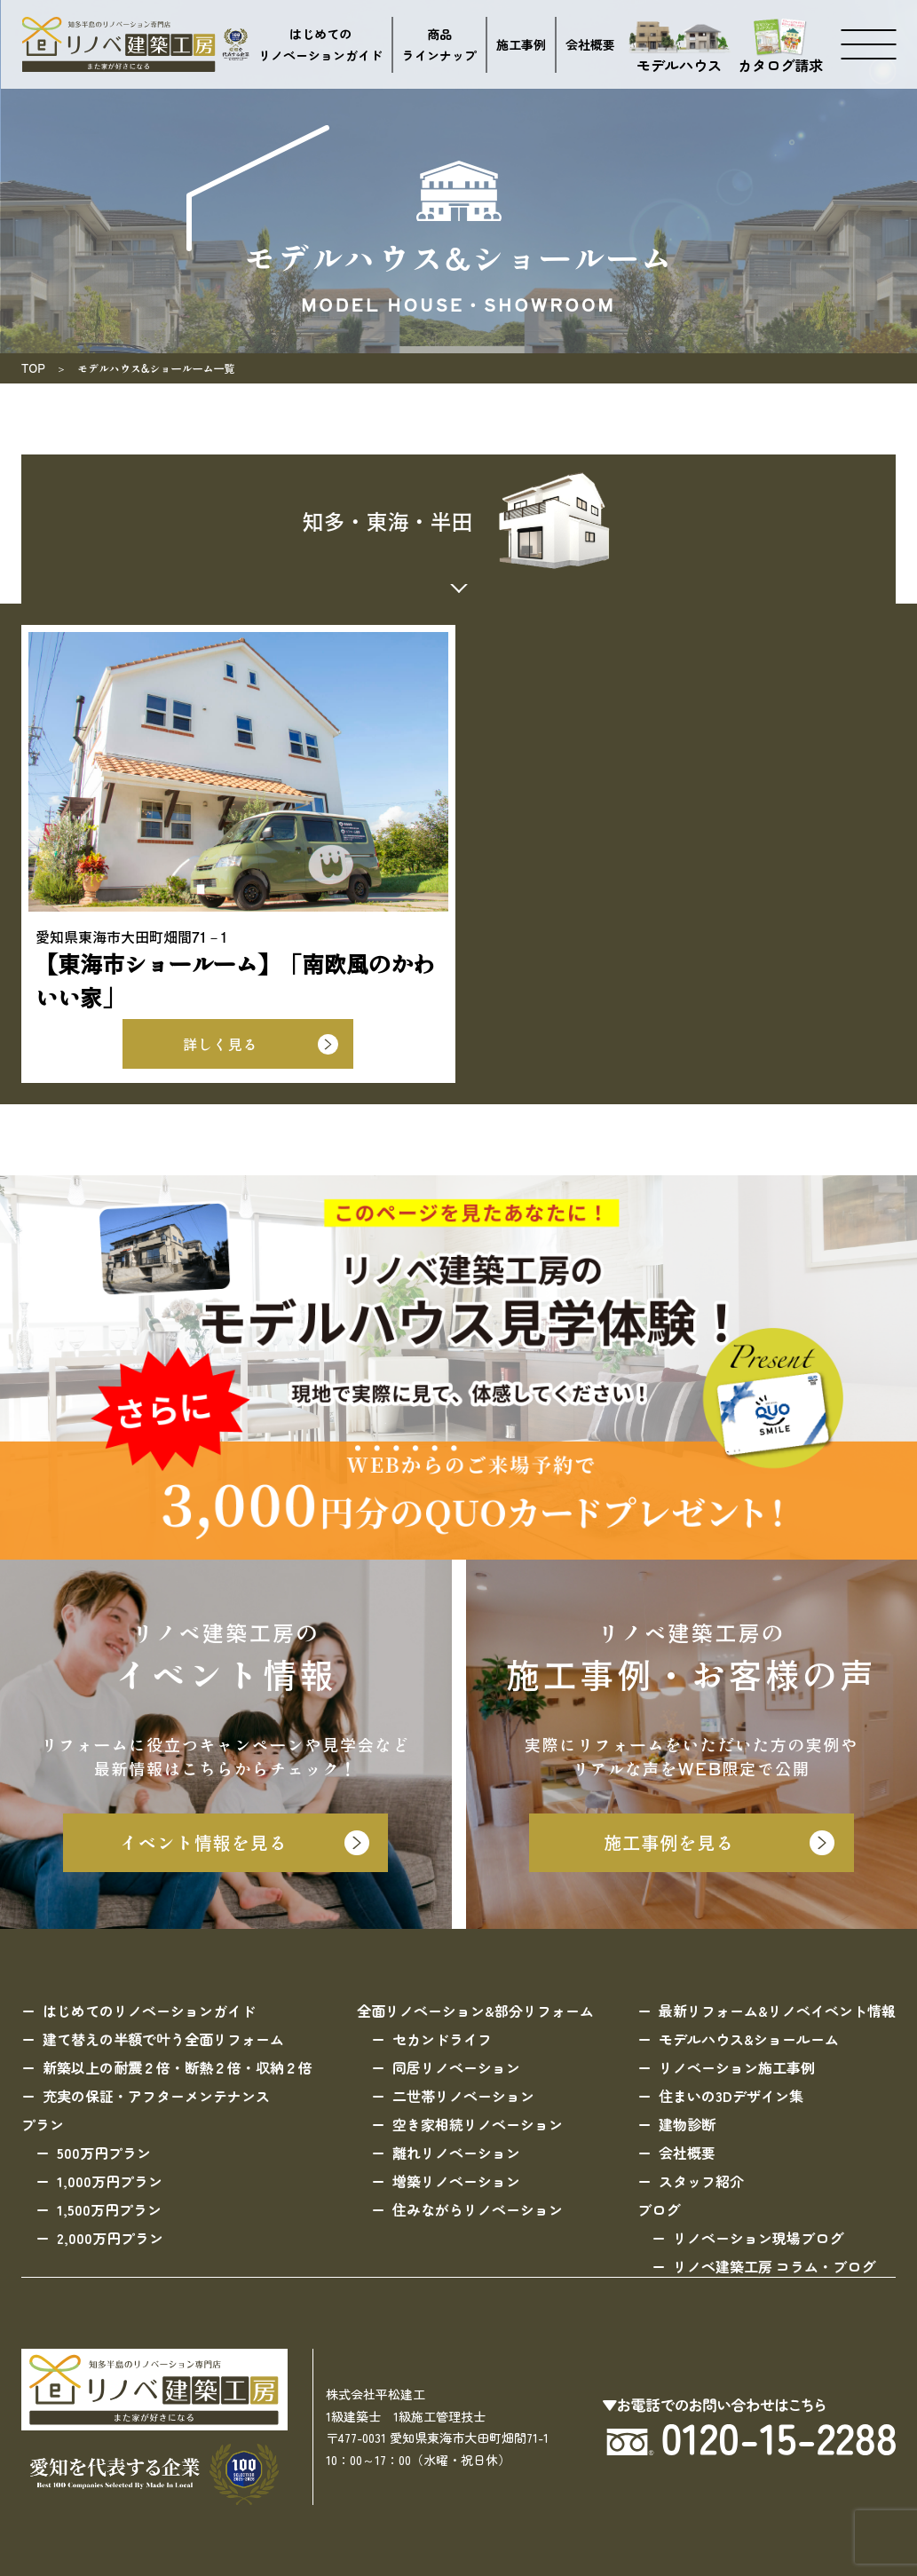 This screenshot has width=917, height=2576. What do you see at coordinates (177, 2067) in the screenshot?
I see `新築以上の耐震２倍・断熱２倍・収納２倍` at bounding box center [177, 2067].